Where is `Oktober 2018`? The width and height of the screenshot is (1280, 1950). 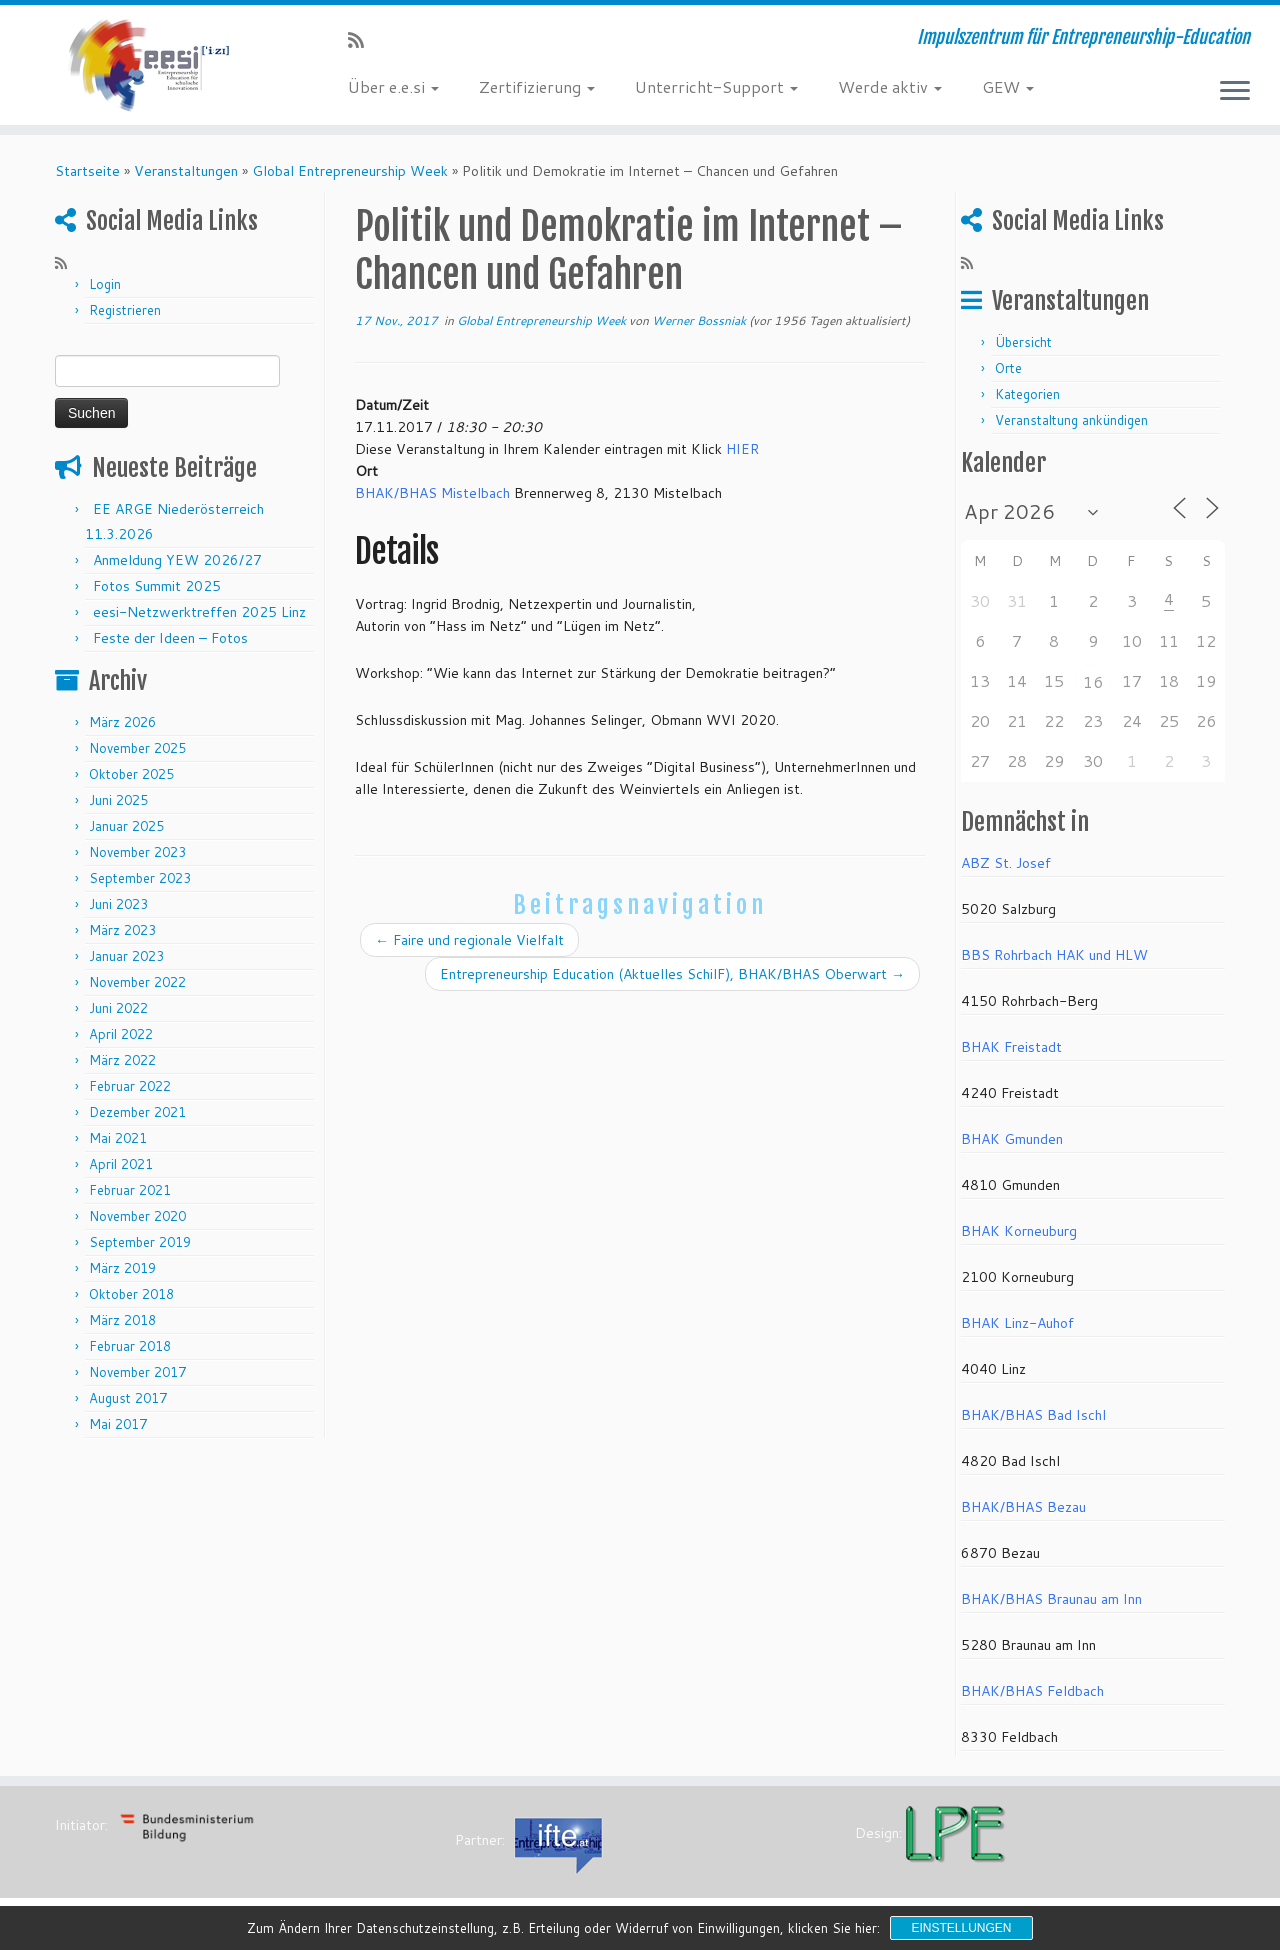 Oktober 2018 is located at coordinates (131, 1294).